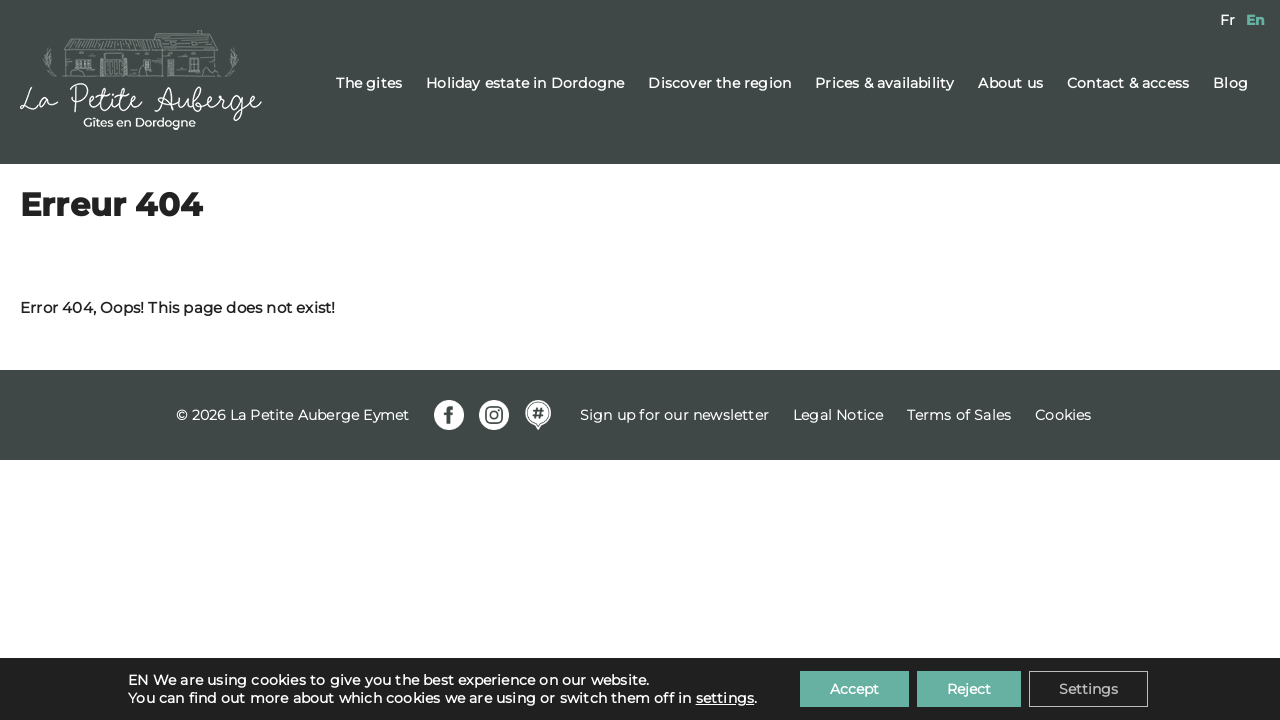  Describe the element at coordinates (1227, 20) in the screenshot. I see `[menuitem]` at that location.